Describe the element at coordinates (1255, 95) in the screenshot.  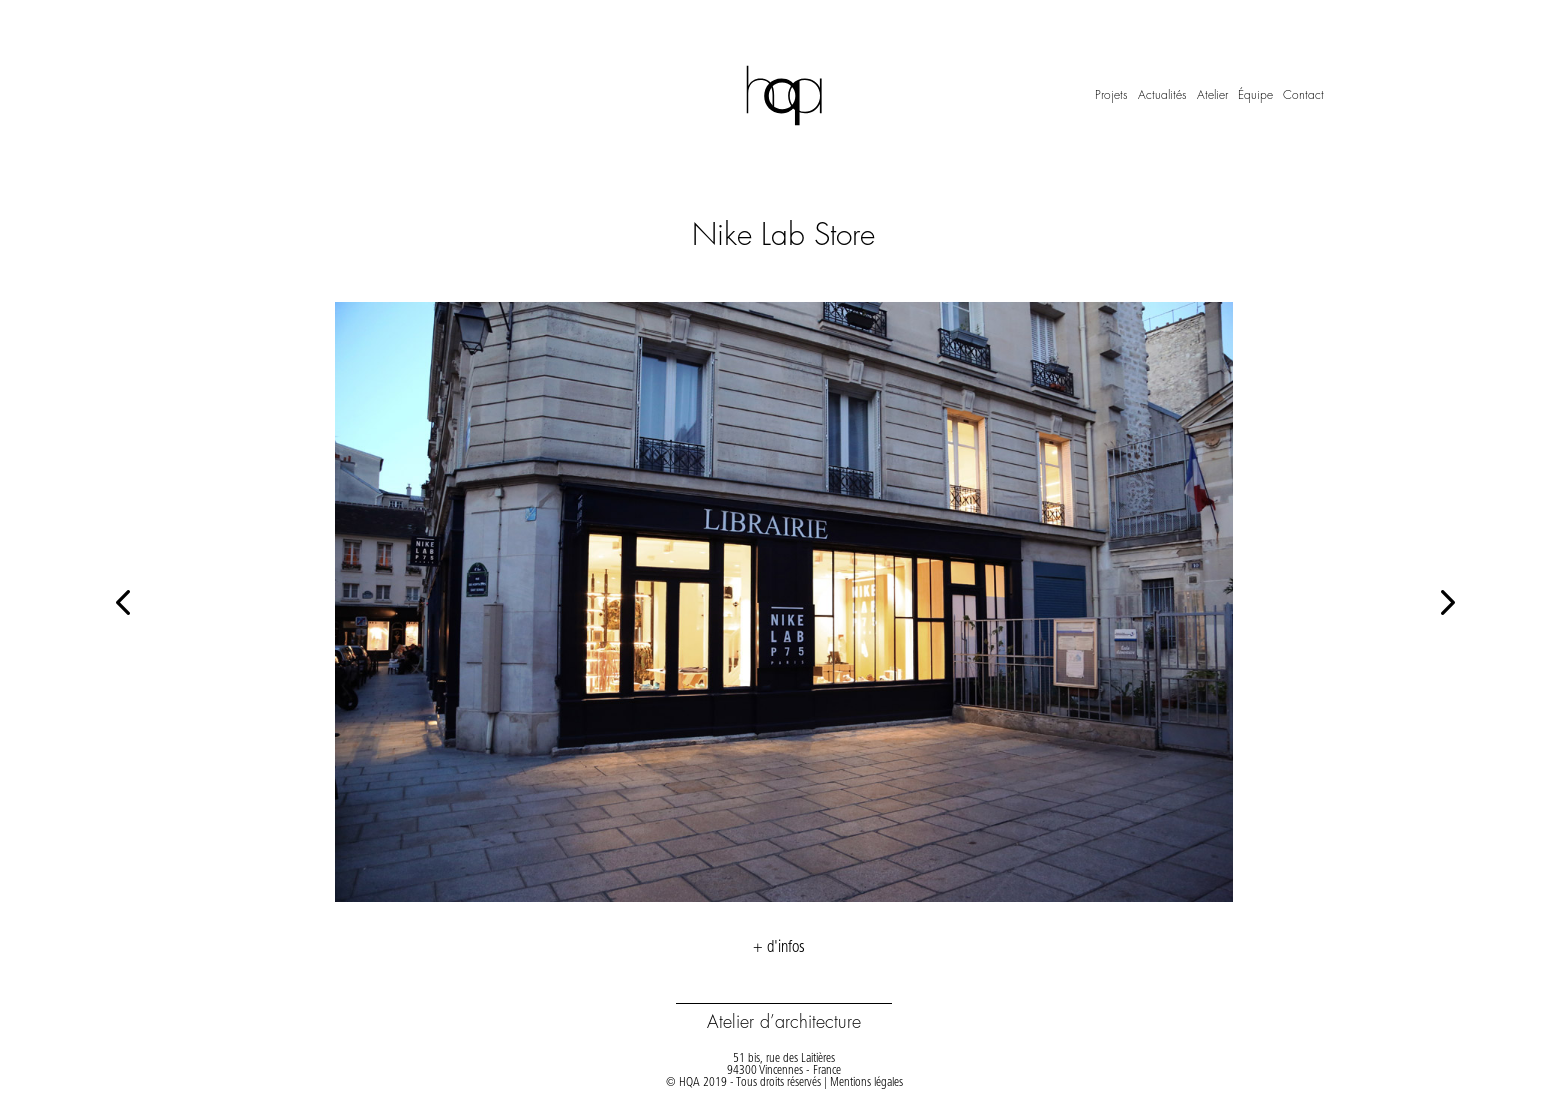
I see `Équipe` at that location.